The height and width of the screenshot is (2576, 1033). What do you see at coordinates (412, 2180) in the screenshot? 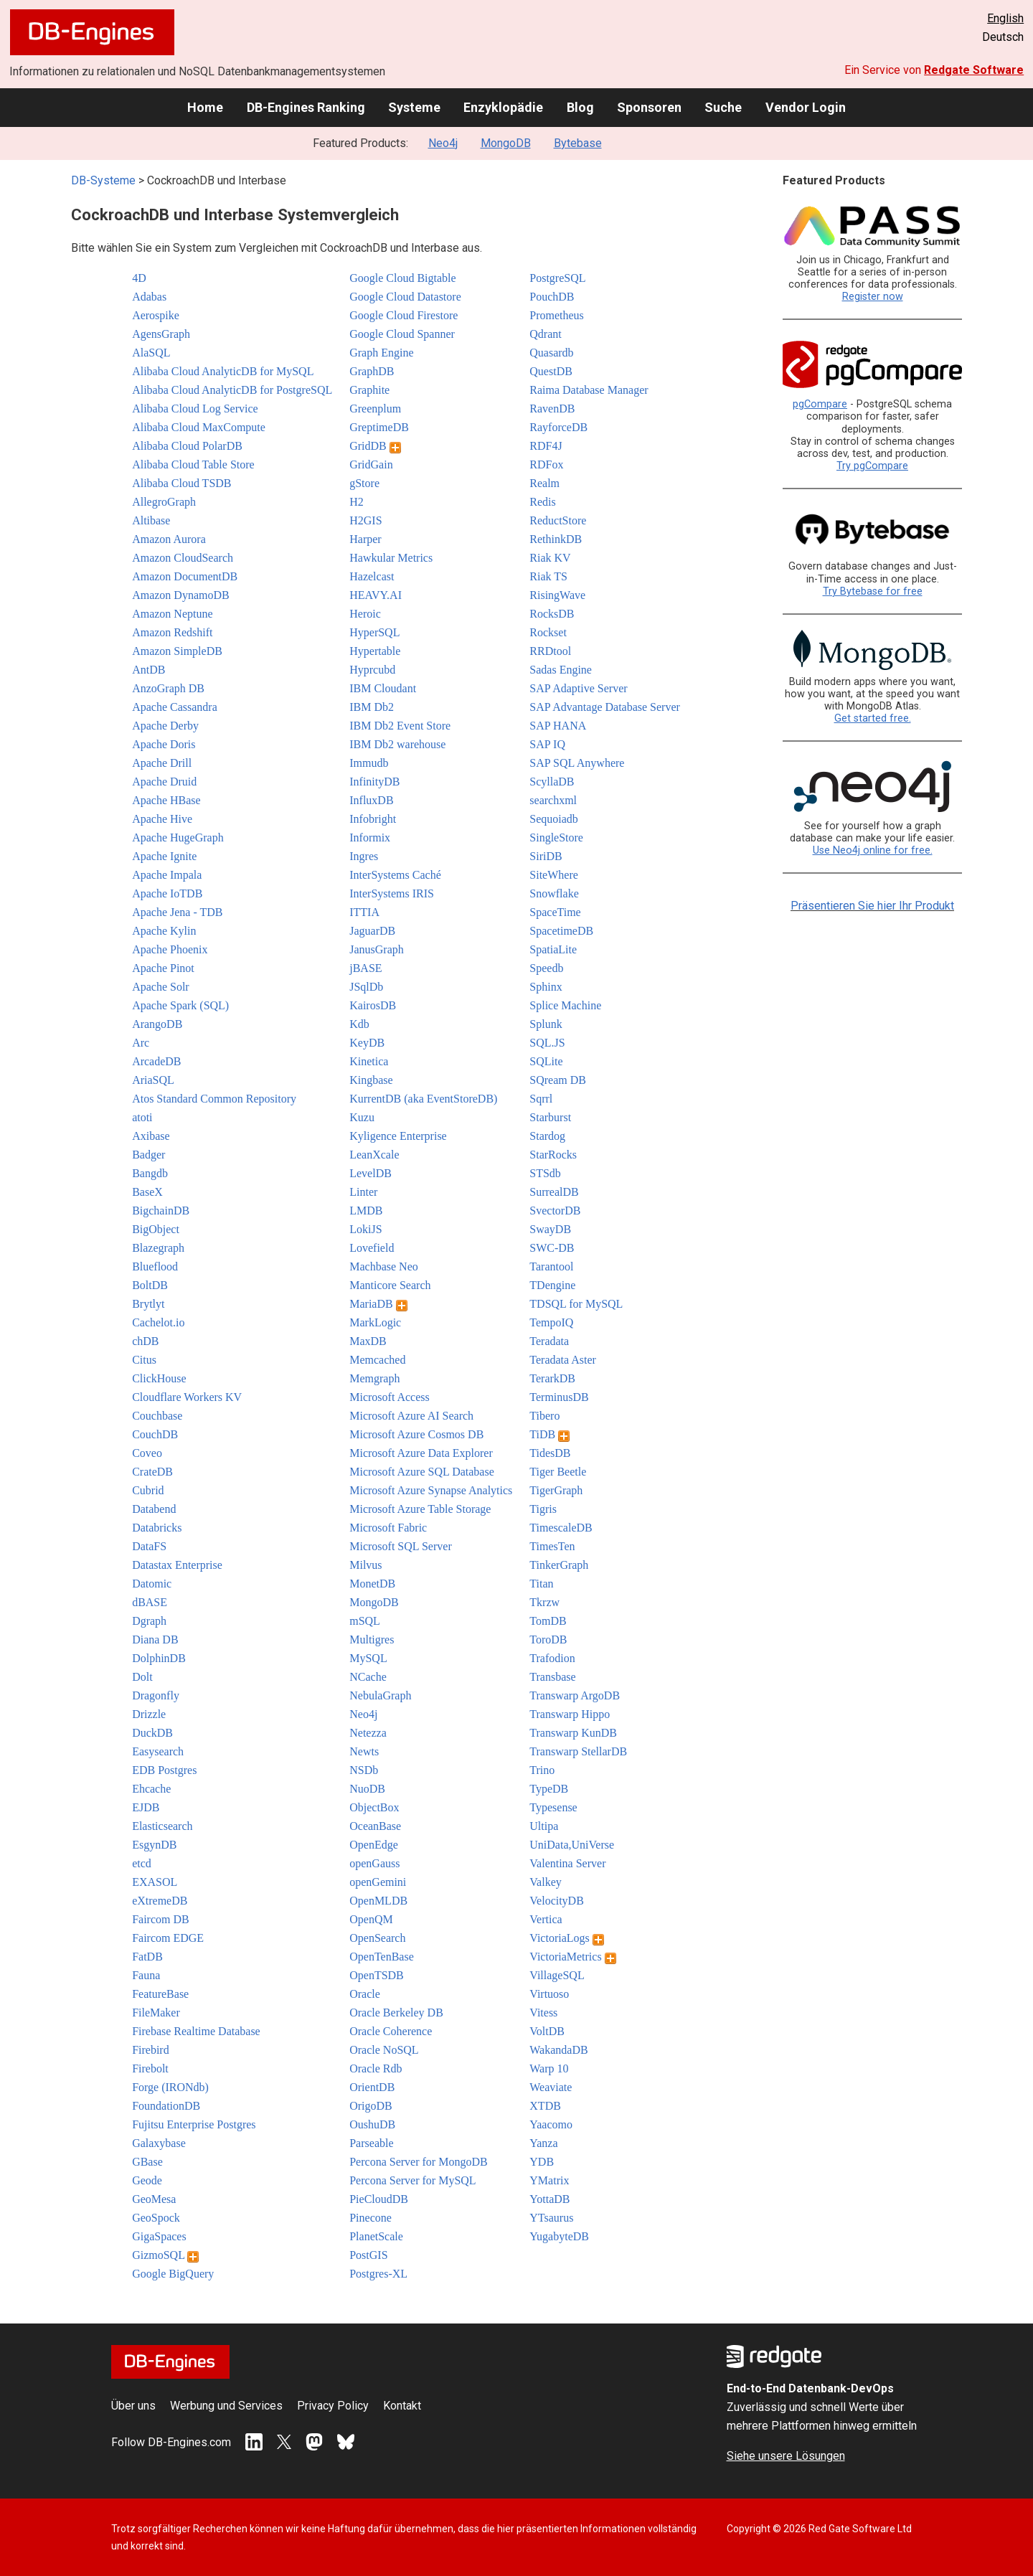
I see `Percona Server for MySQL` at bounding box center [412, 2180].